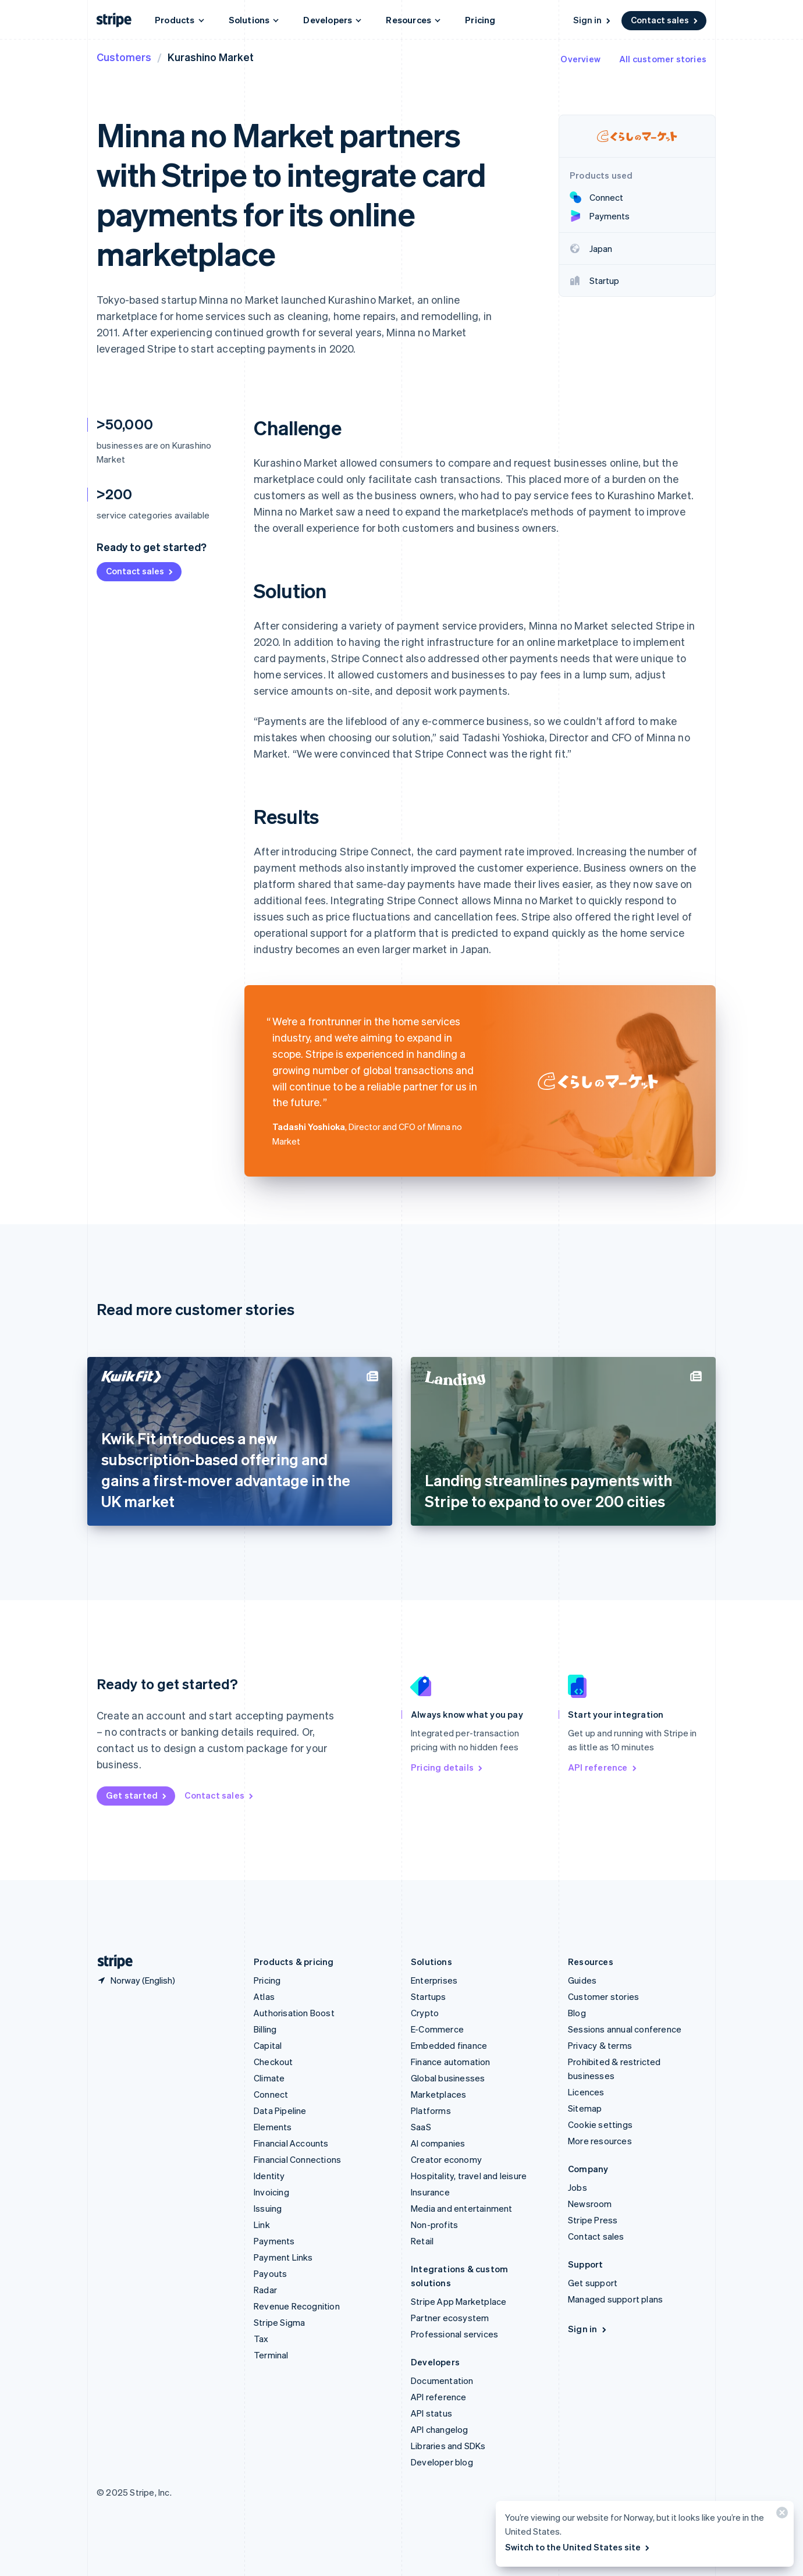  I want to click on Non-profits, so click(434, 2224).